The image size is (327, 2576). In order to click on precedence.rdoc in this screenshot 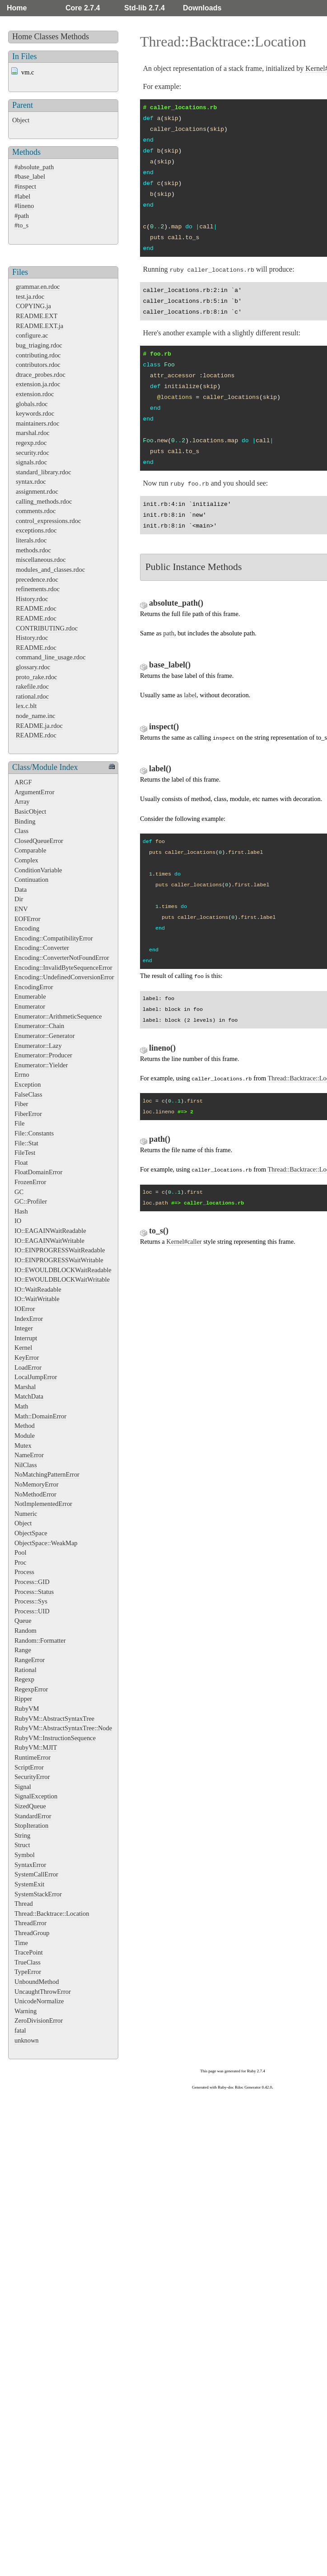, I will do `click(37, 579)`.